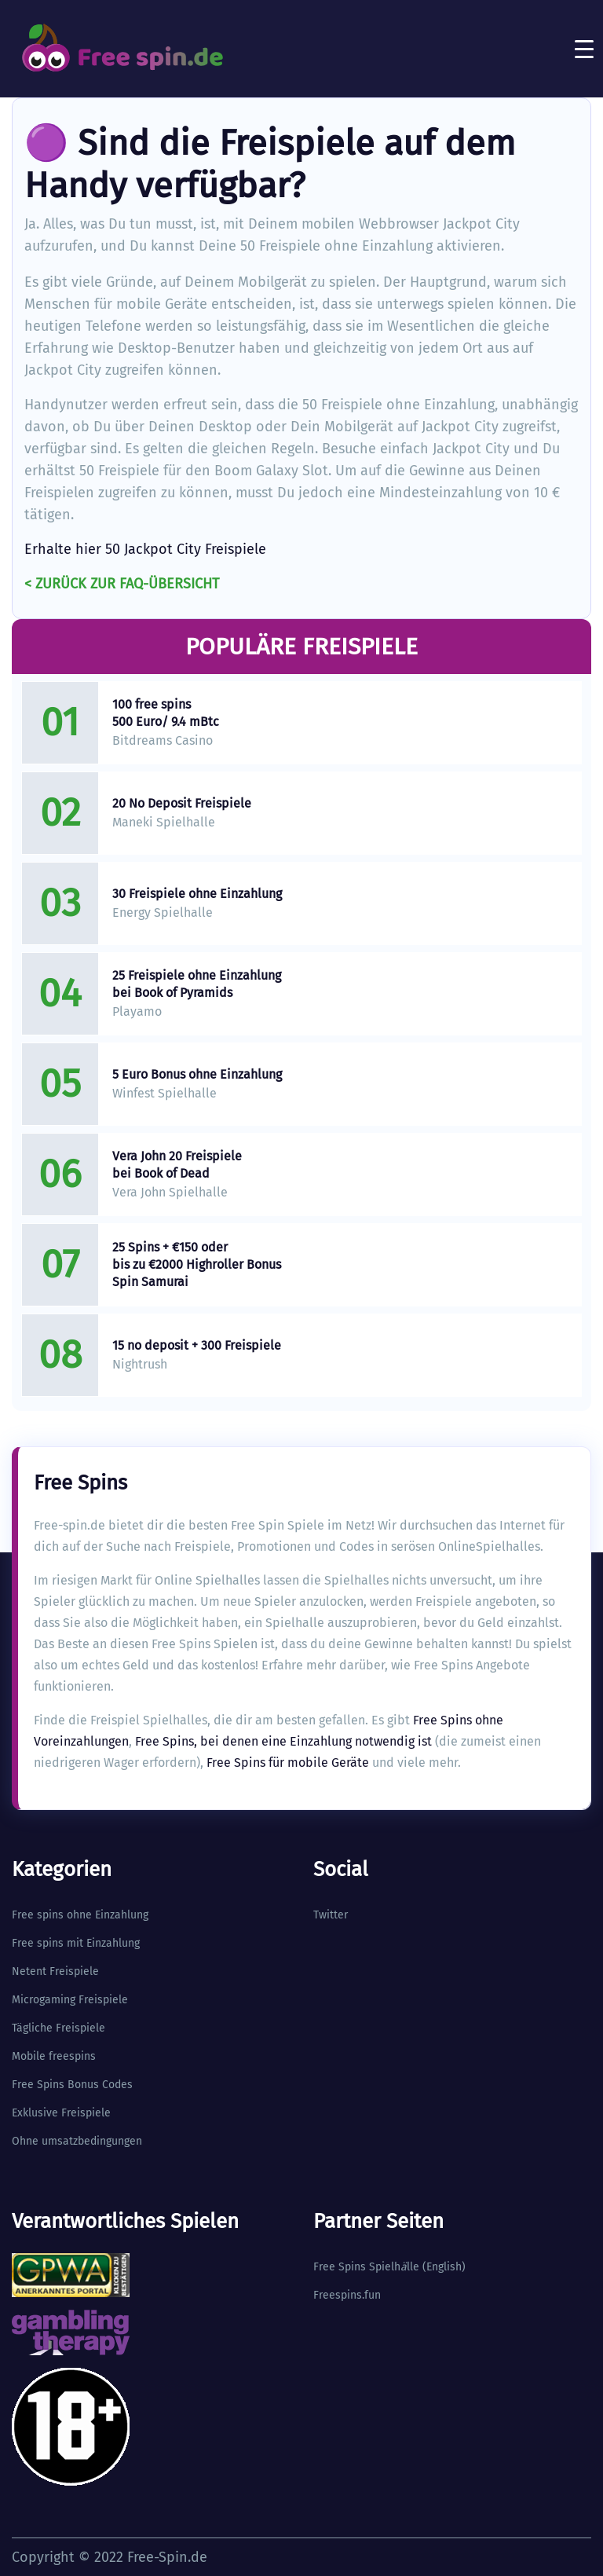 Image resolution: width=603 pixels, height=2576 pixels. What do you see at coordinates (196, 1345) in the screenshot?
I see `15 no deposit + 300 Freispiele` at bounding box center [196, 1345].